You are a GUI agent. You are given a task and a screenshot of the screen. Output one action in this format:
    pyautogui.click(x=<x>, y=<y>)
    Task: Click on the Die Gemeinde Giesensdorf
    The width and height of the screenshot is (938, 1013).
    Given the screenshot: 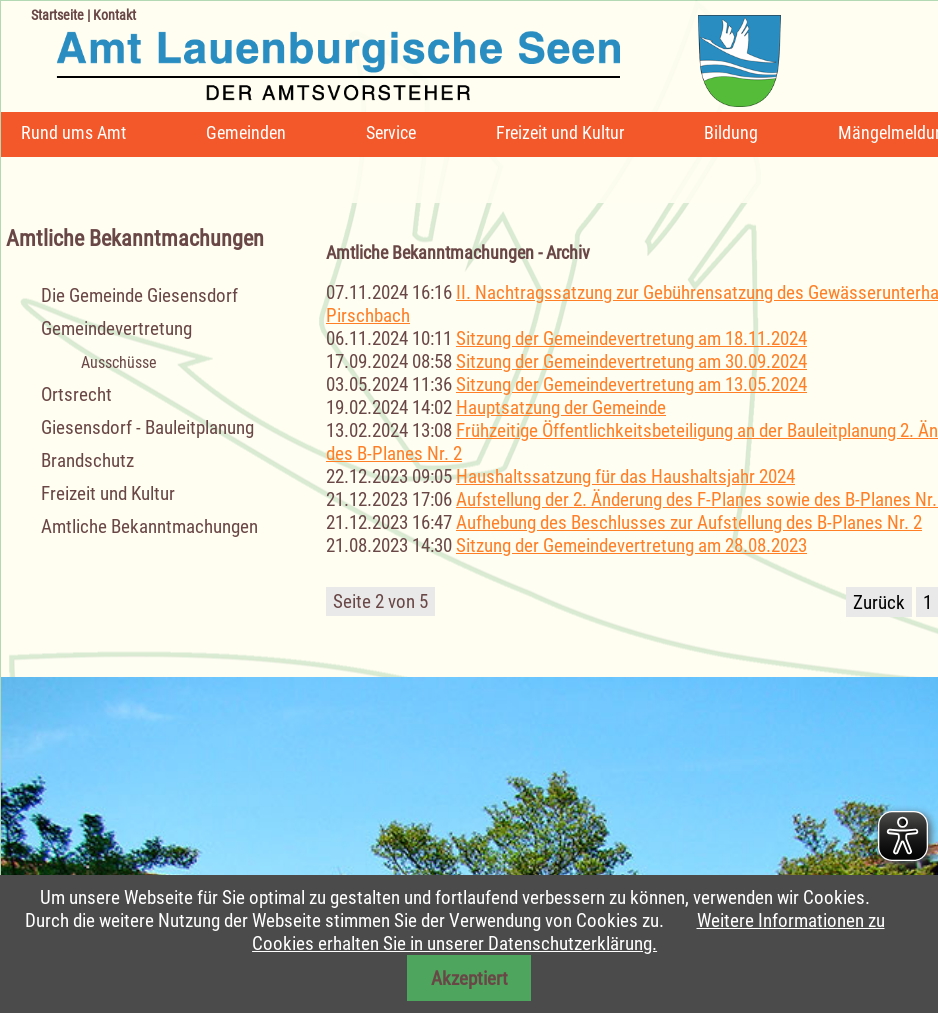 What is the action you would take?
    pyautogui.click(x=139, y=295)
    